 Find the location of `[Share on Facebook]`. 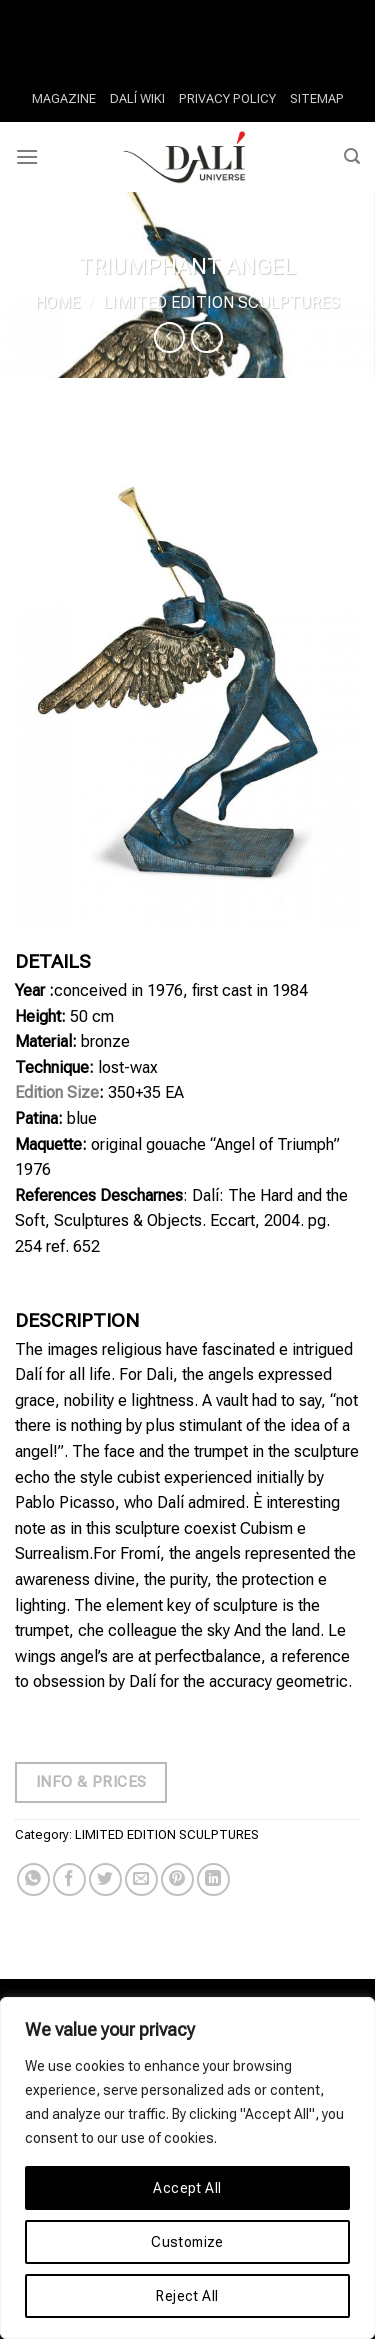

[Share on Facebook] is located at coordinates (69, 1879).